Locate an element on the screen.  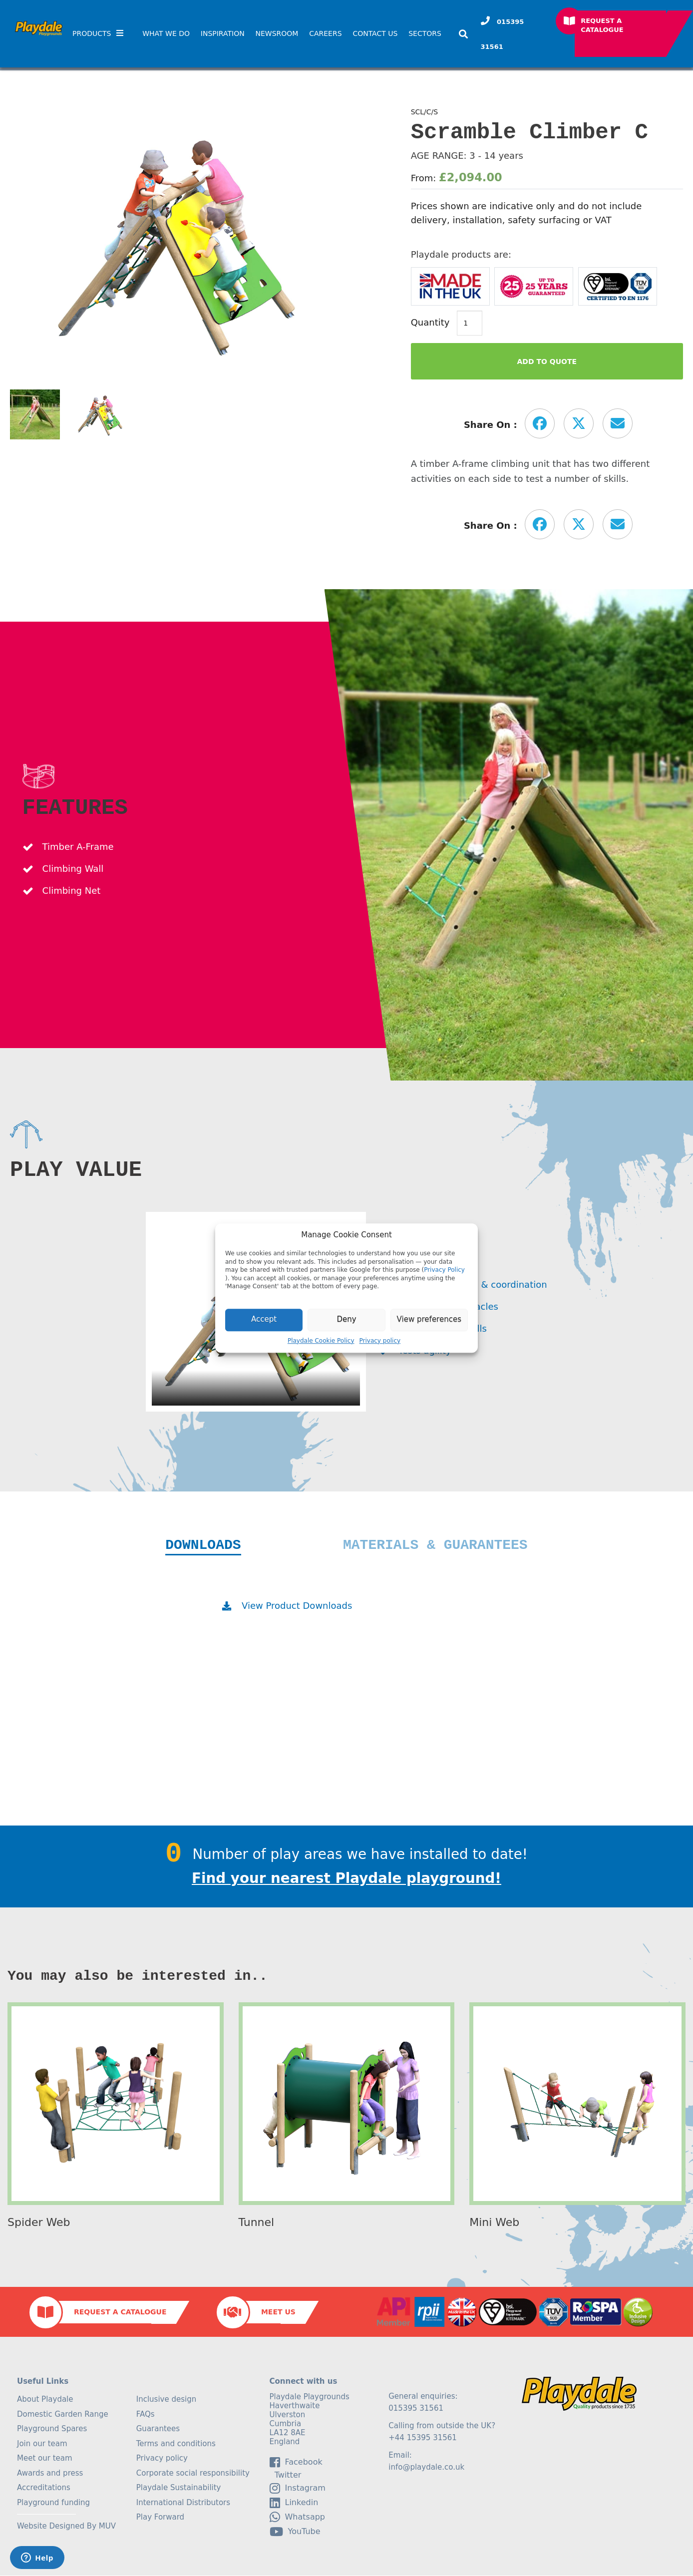
Meet our team is located at coordinates (44, 2458).